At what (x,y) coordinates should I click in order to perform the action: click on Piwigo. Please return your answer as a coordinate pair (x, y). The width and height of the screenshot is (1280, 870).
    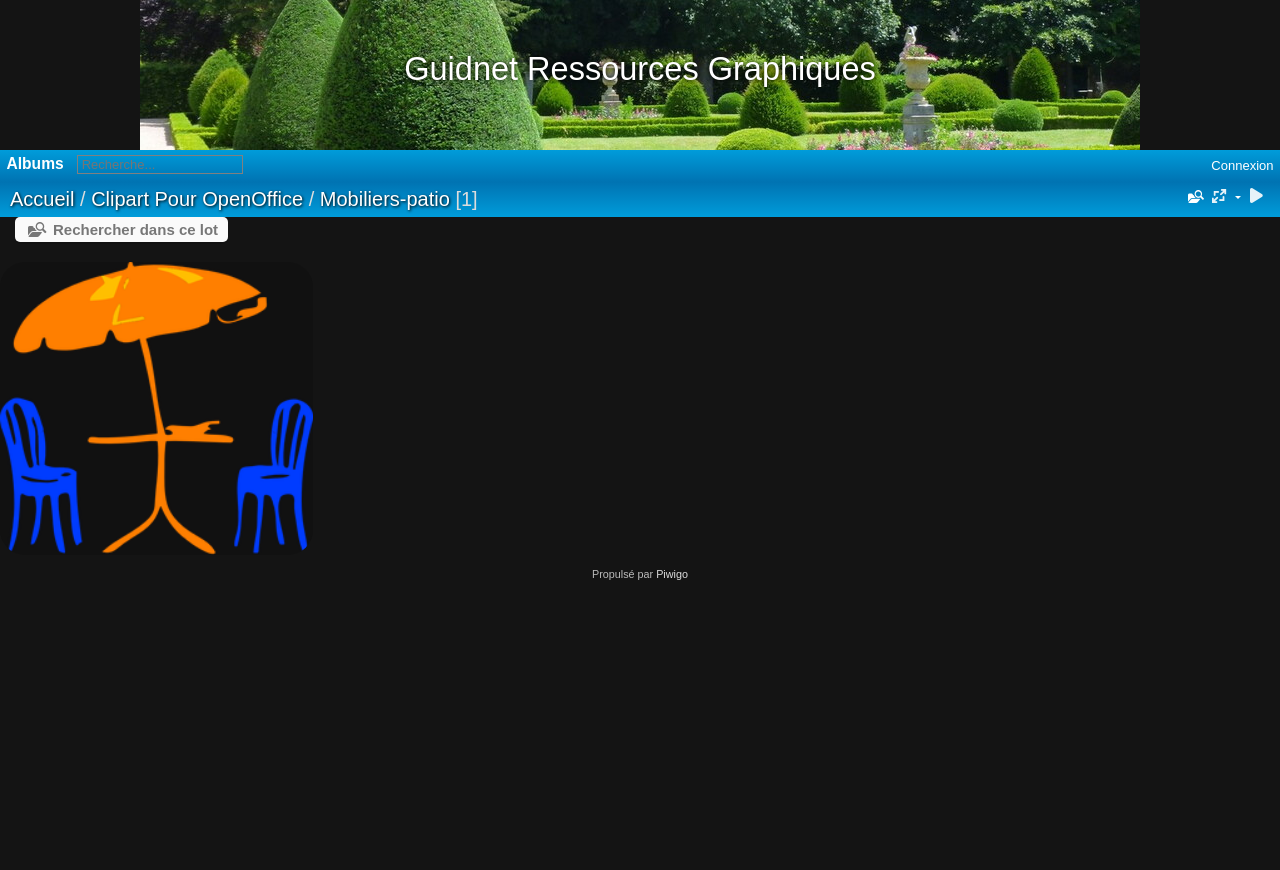
    Looking at the image, I should click on (672, 574).